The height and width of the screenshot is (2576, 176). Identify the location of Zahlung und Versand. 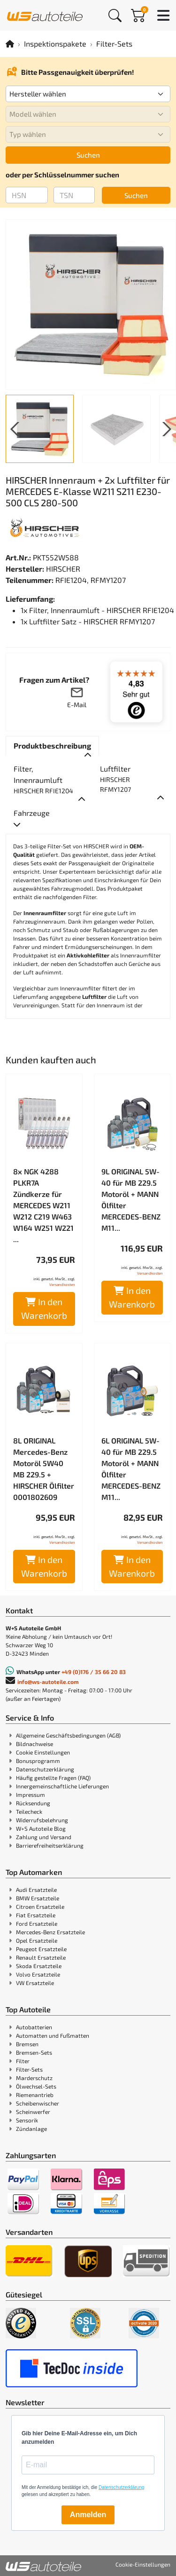
(43, 1837).